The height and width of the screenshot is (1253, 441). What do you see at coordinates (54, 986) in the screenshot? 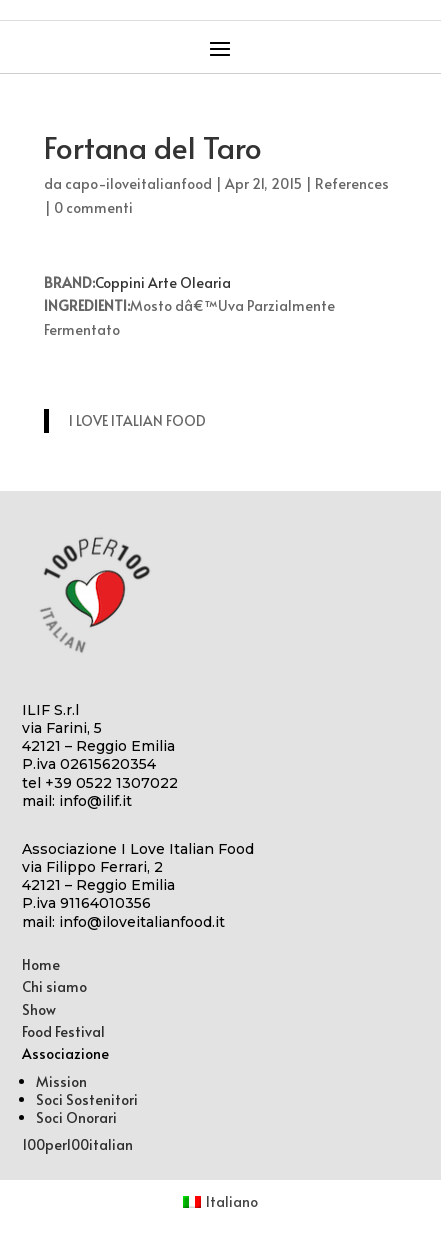
I see `Chi siamo` at bounding box center [54, 986].